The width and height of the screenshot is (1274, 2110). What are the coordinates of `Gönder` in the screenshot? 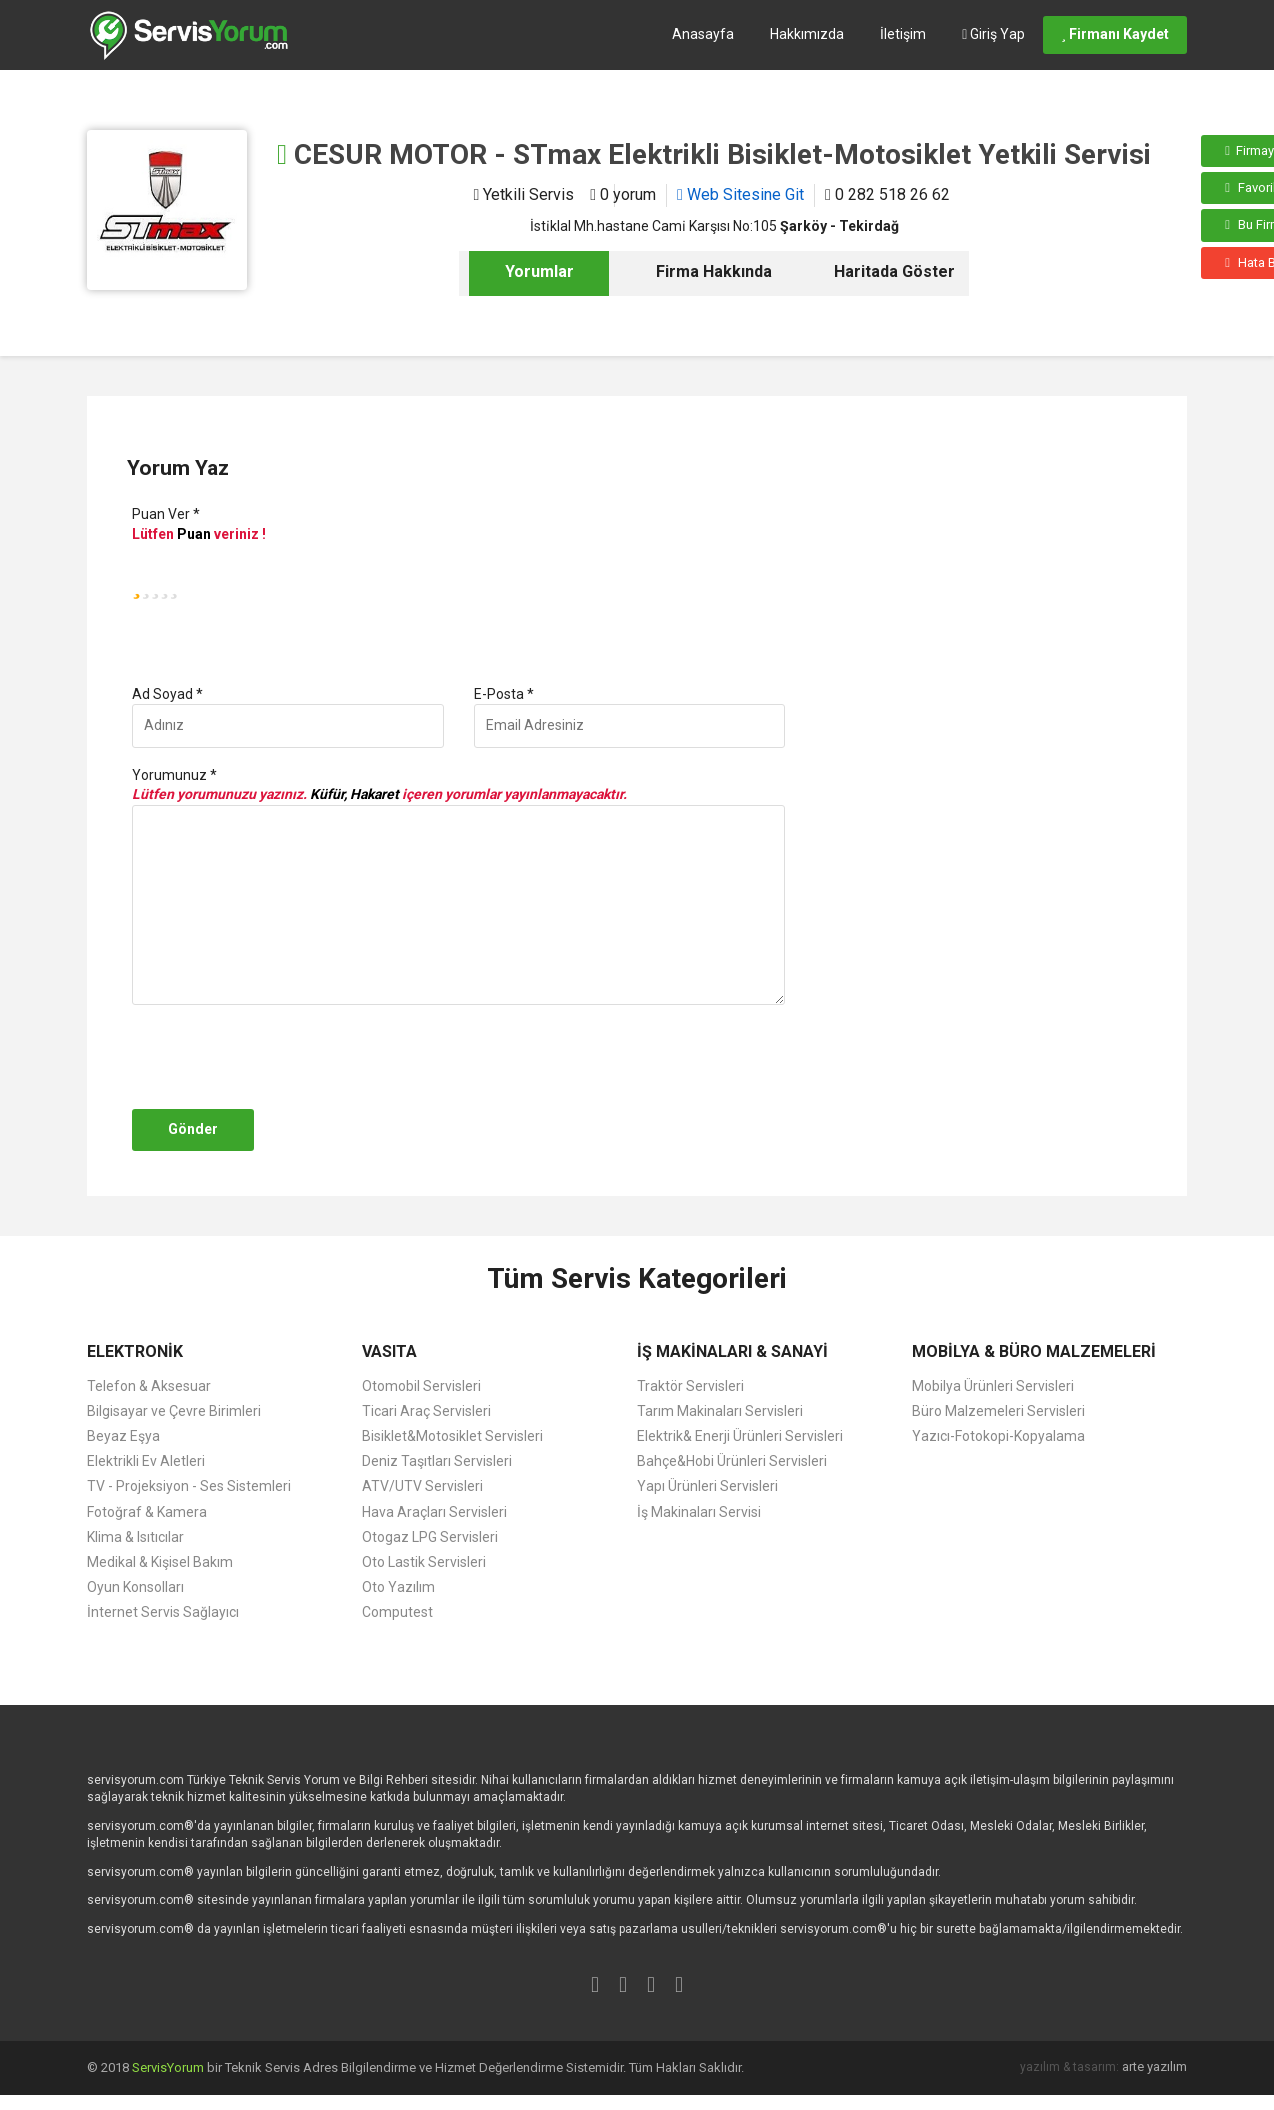 It's located at (193, 1129).